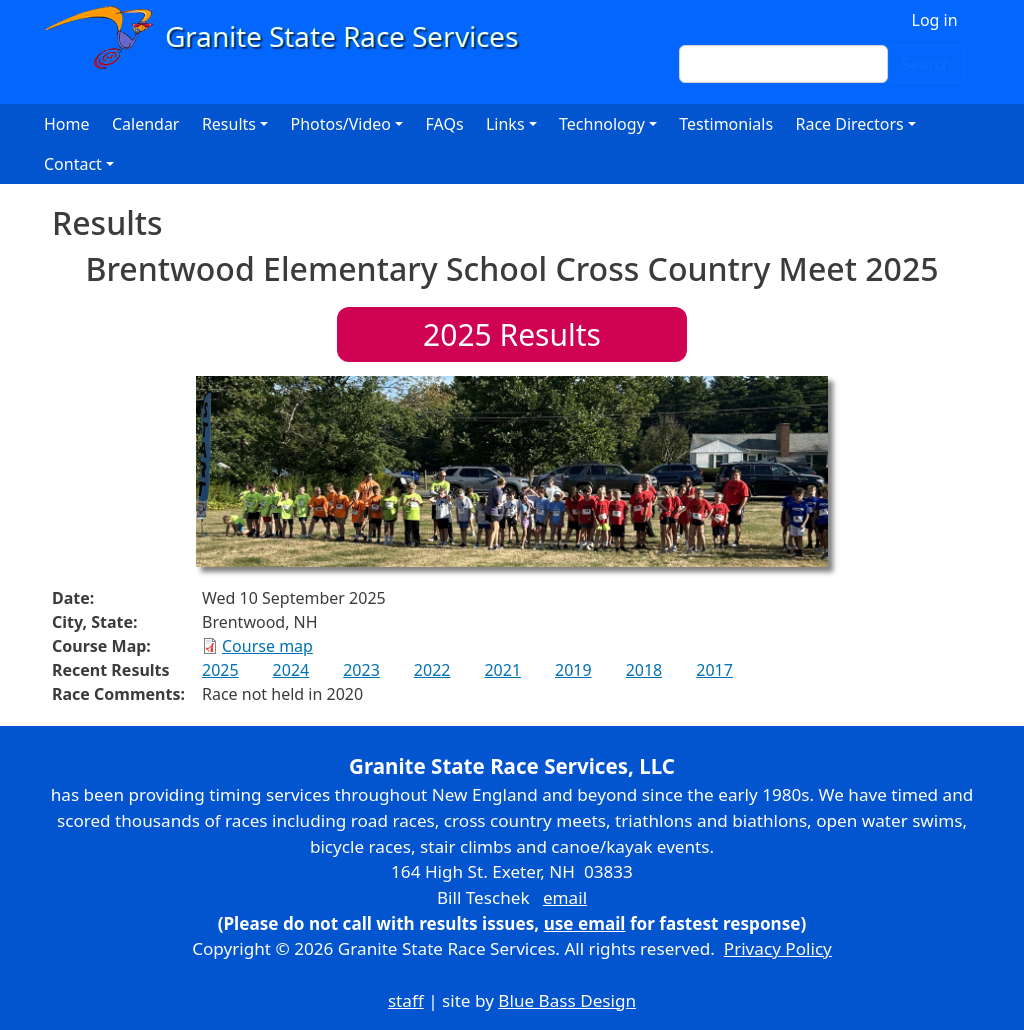 The height and width of the screenshot is (1030, 1024). Describe the element at coordinates (146, 124) in the screenshot. I see `Calendar` at that location.